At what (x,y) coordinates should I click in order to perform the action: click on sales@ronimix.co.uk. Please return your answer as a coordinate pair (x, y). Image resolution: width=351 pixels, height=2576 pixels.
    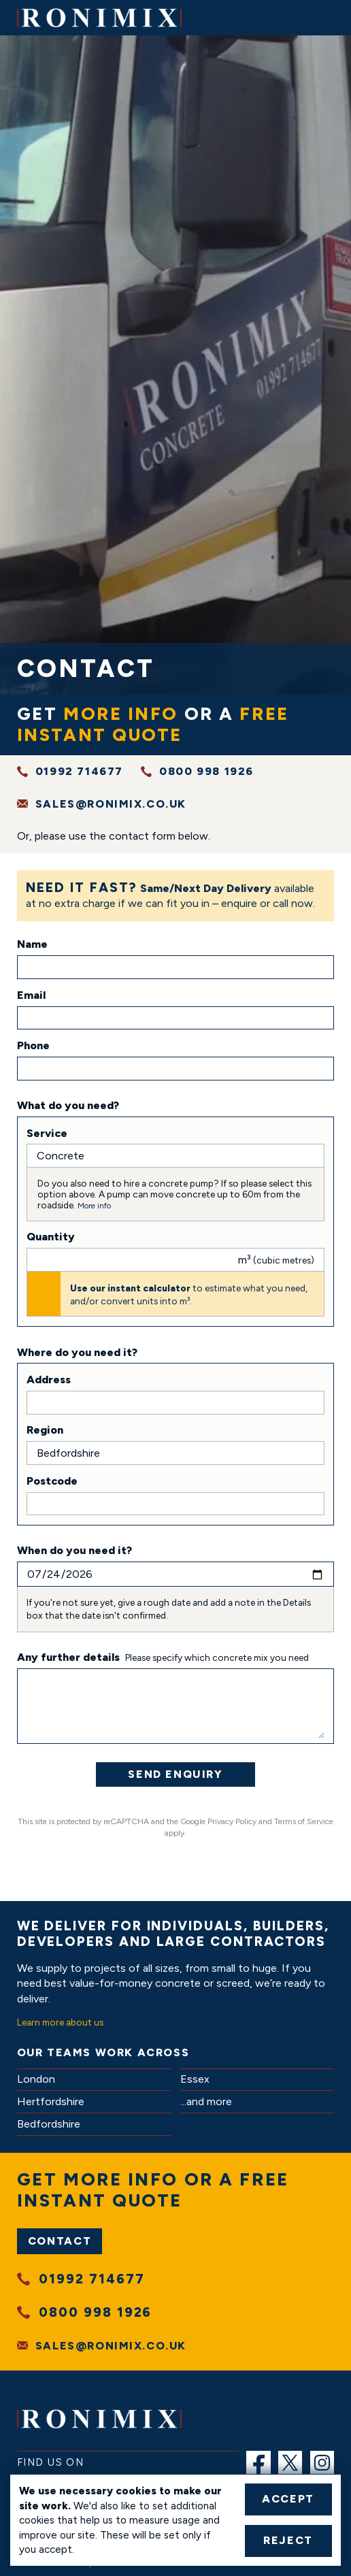
    Looking at the image, I should click on (110, 803).